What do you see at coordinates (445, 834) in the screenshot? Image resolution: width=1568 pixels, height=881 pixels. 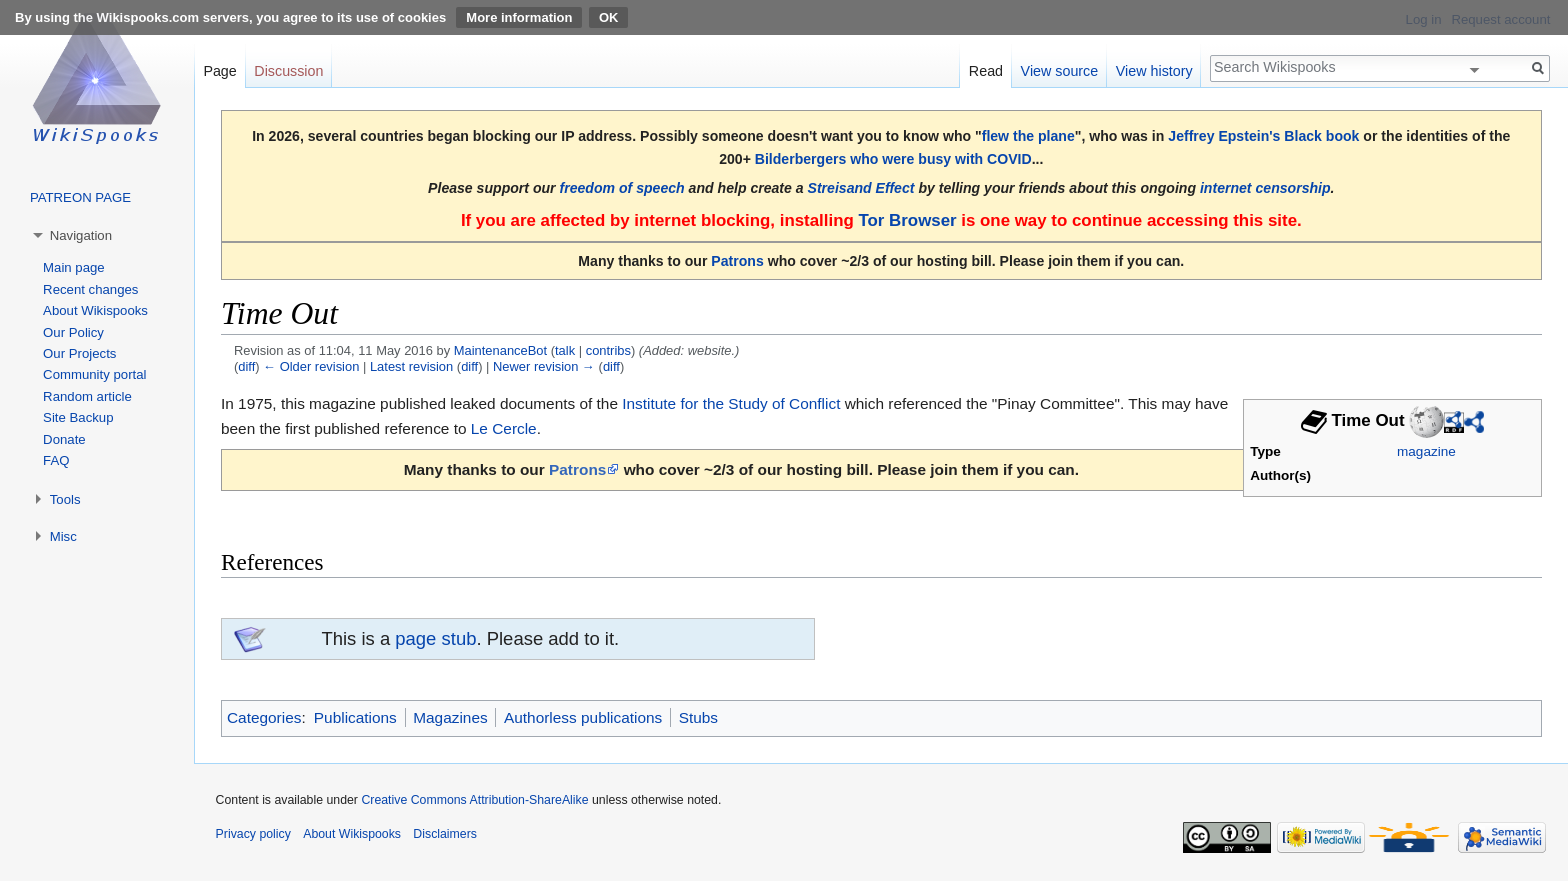 I see `Disclaimers` at bounding box center [445, 834].